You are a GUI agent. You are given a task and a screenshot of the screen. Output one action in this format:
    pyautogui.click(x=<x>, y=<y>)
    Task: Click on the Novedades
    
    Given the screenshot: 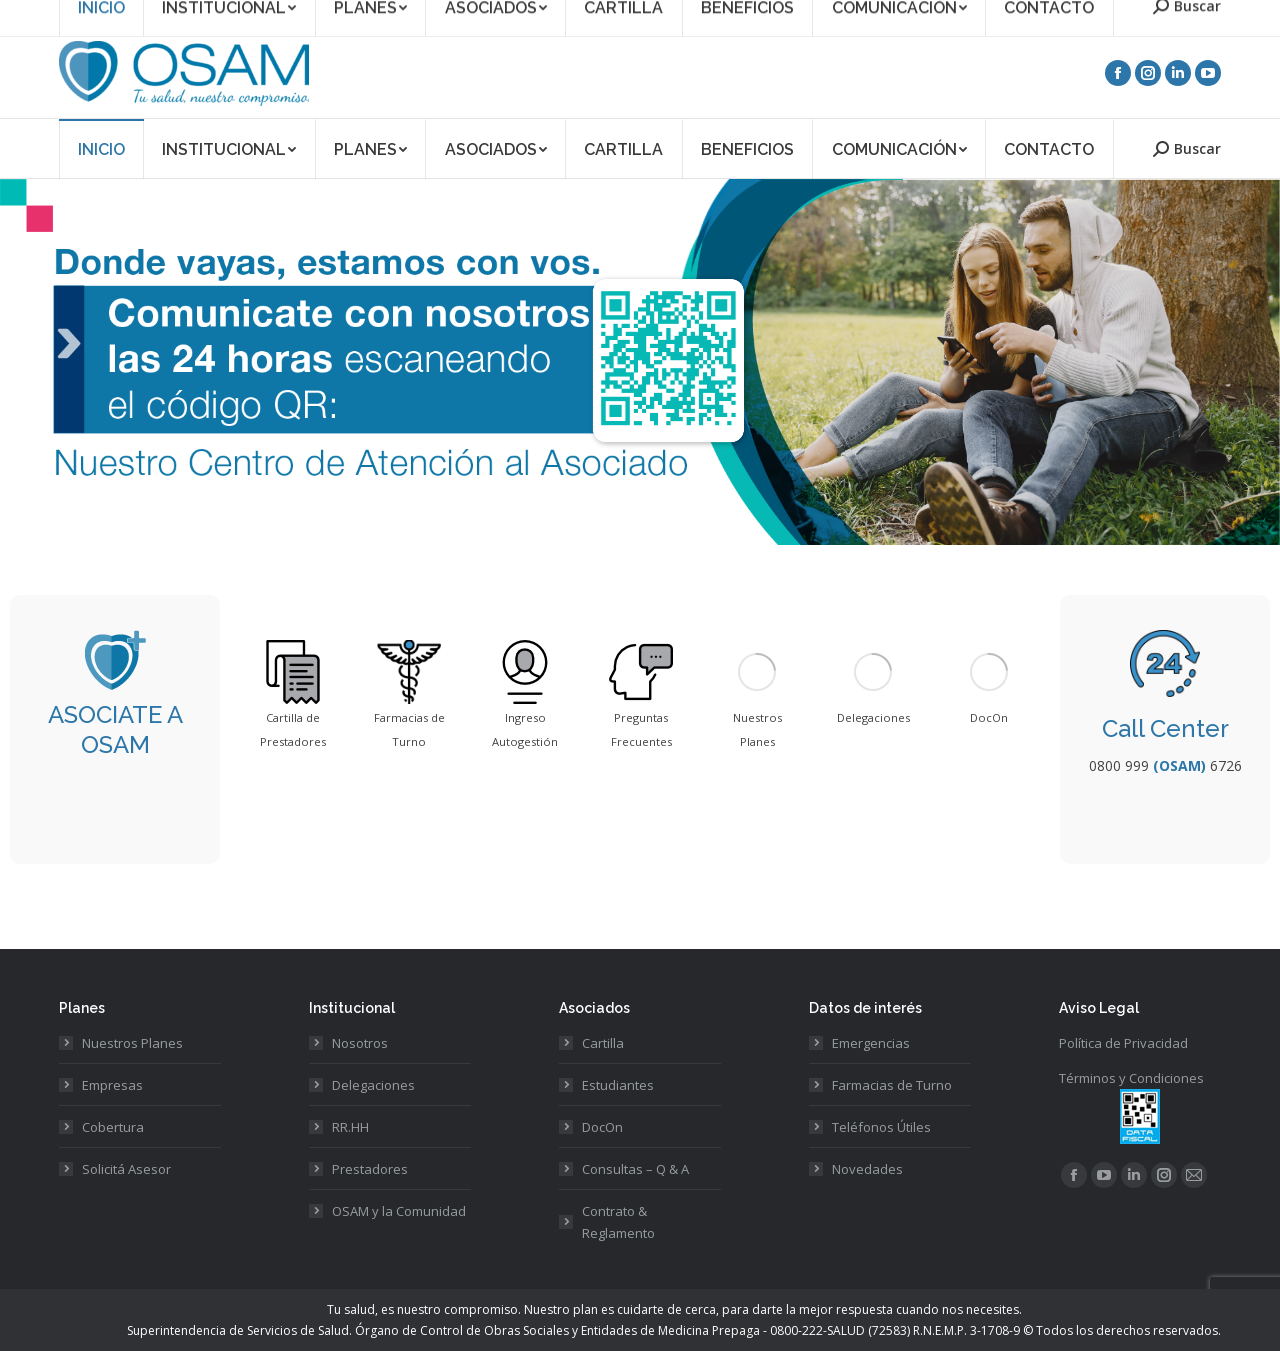 What is the action you would take?
    pyautogui.click(x=867, y=1169)
    